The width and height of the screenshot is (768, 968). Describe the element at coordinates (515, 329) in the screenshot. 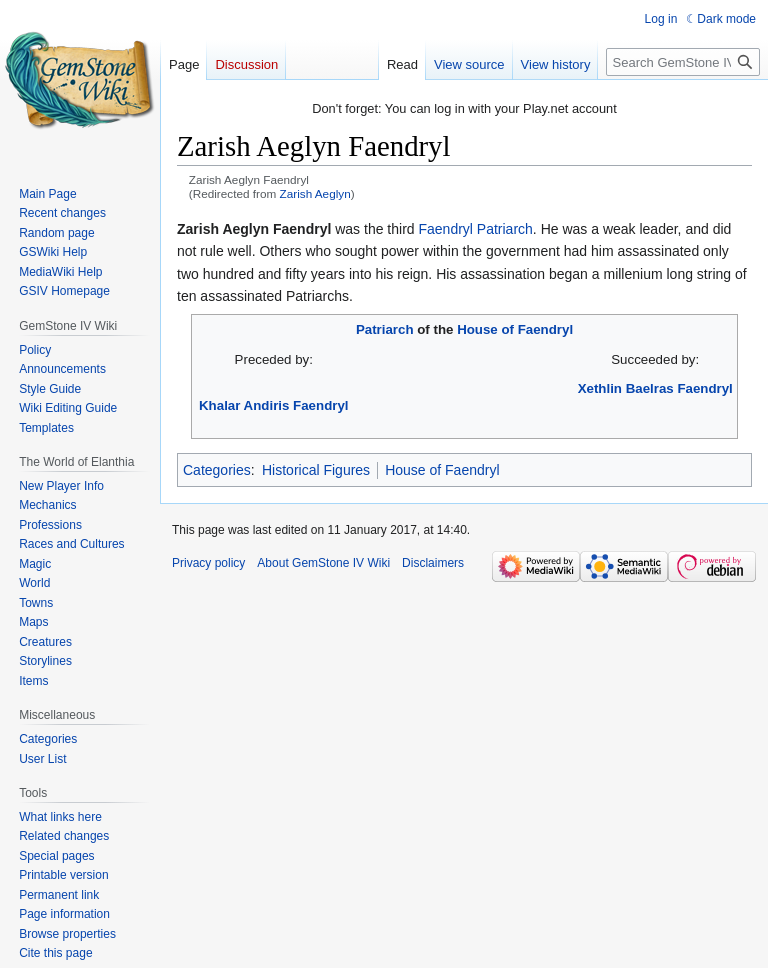

I see `House of Faendryl` at that location.